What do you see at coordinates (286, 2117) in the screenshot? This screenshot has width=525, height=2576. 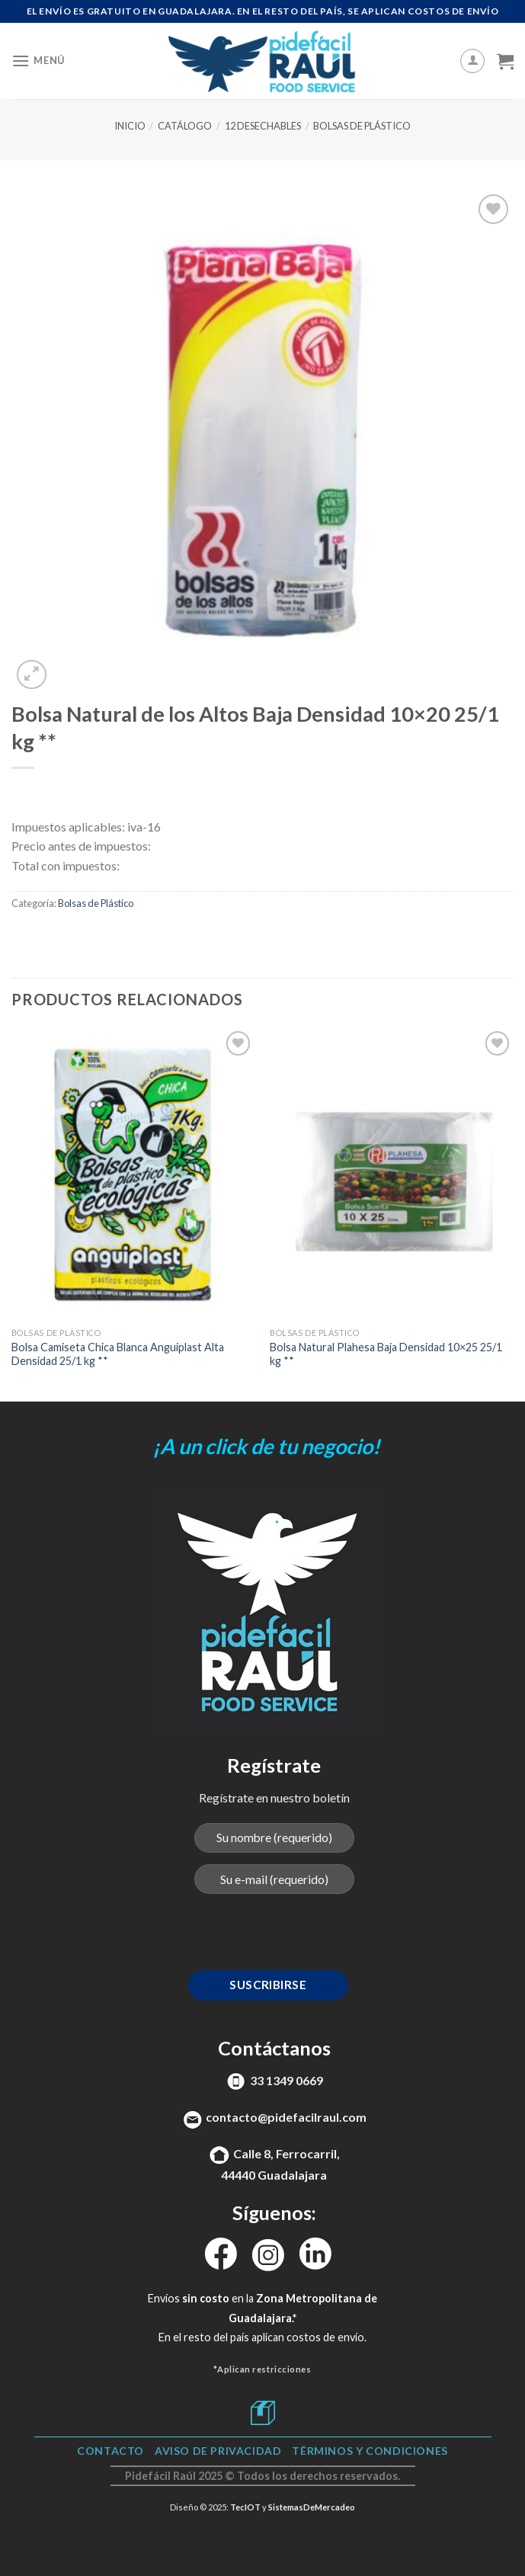 I see `contacto@pidefacilraul.com` at bounding box center [286, 2117].